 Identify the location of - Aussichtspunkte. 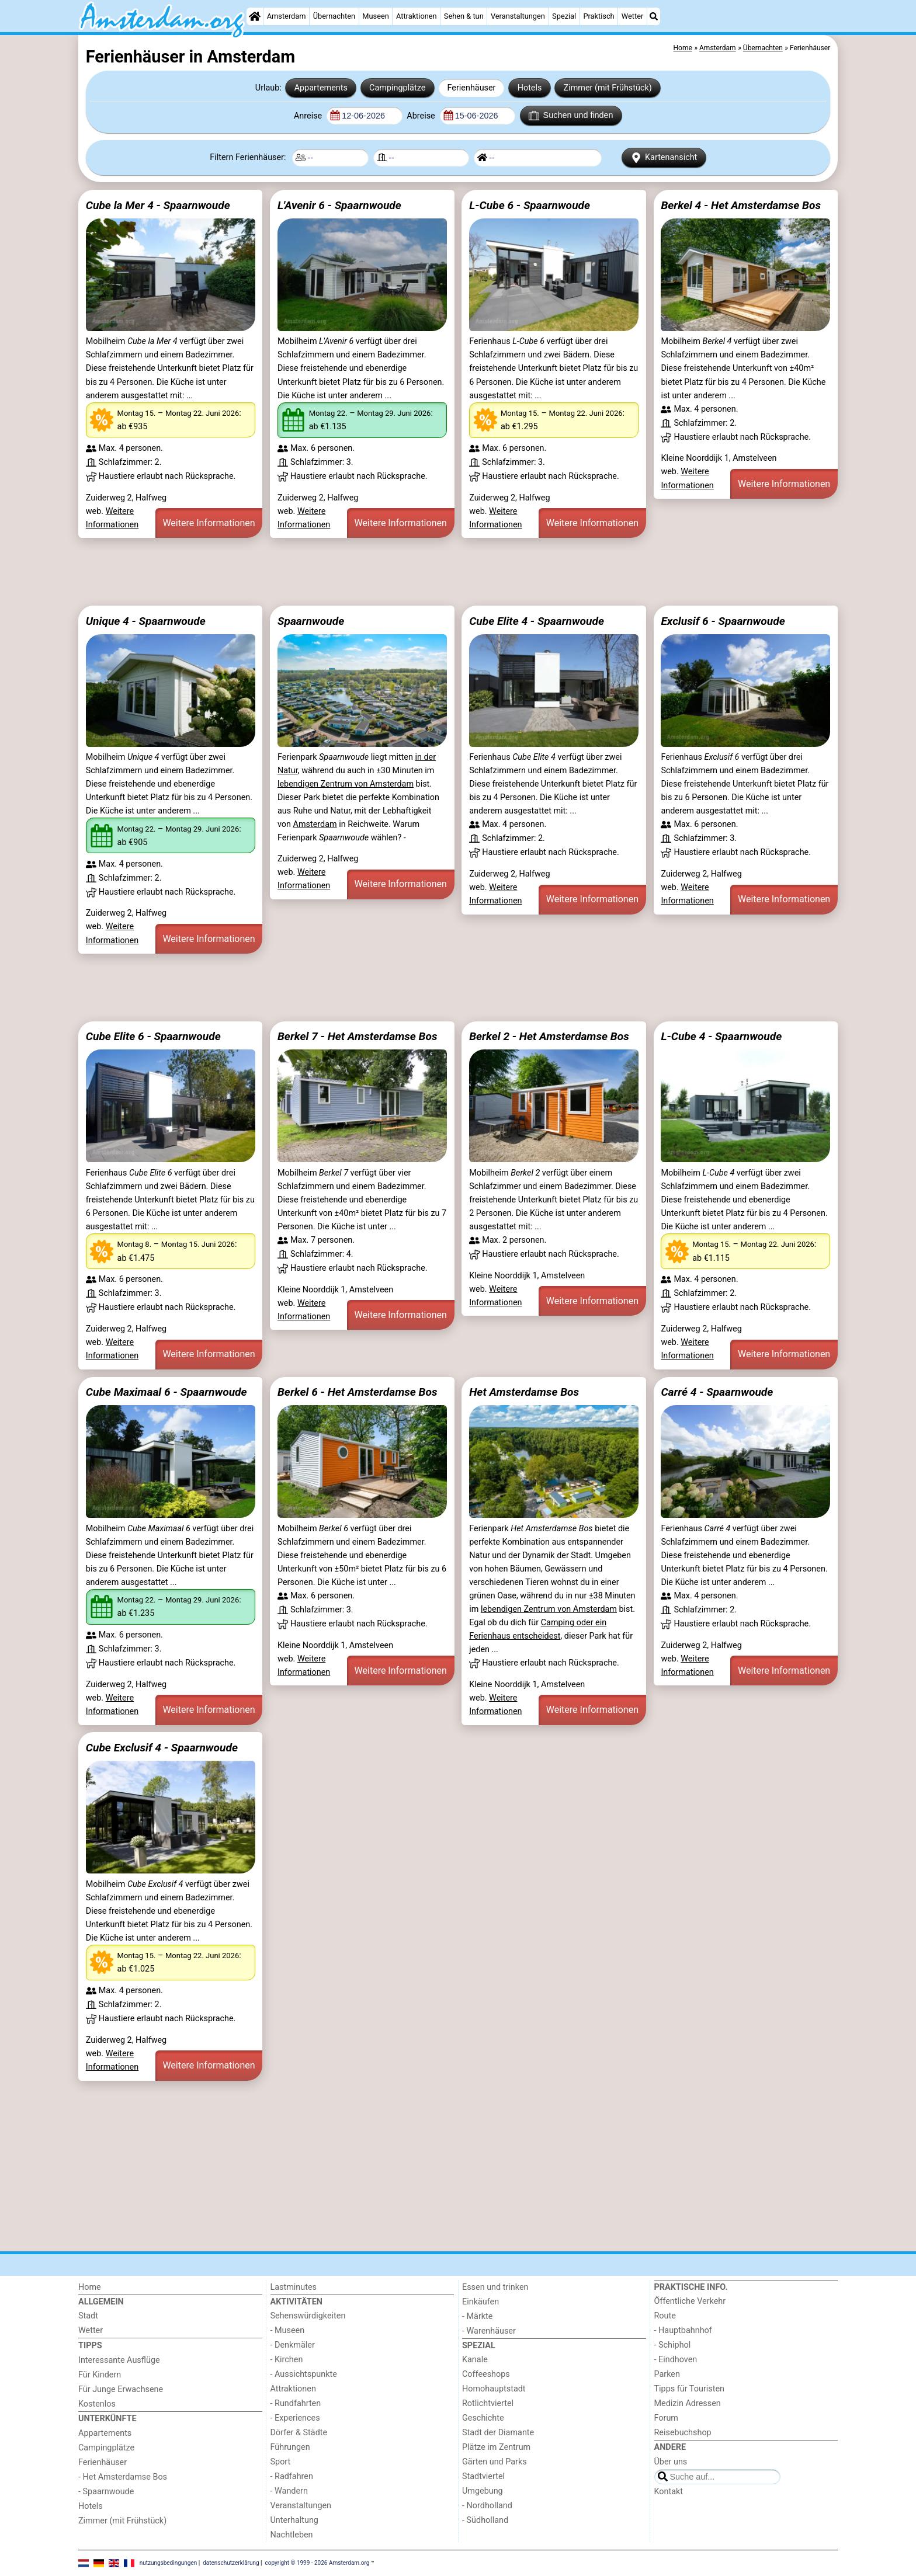
(303, 2374).